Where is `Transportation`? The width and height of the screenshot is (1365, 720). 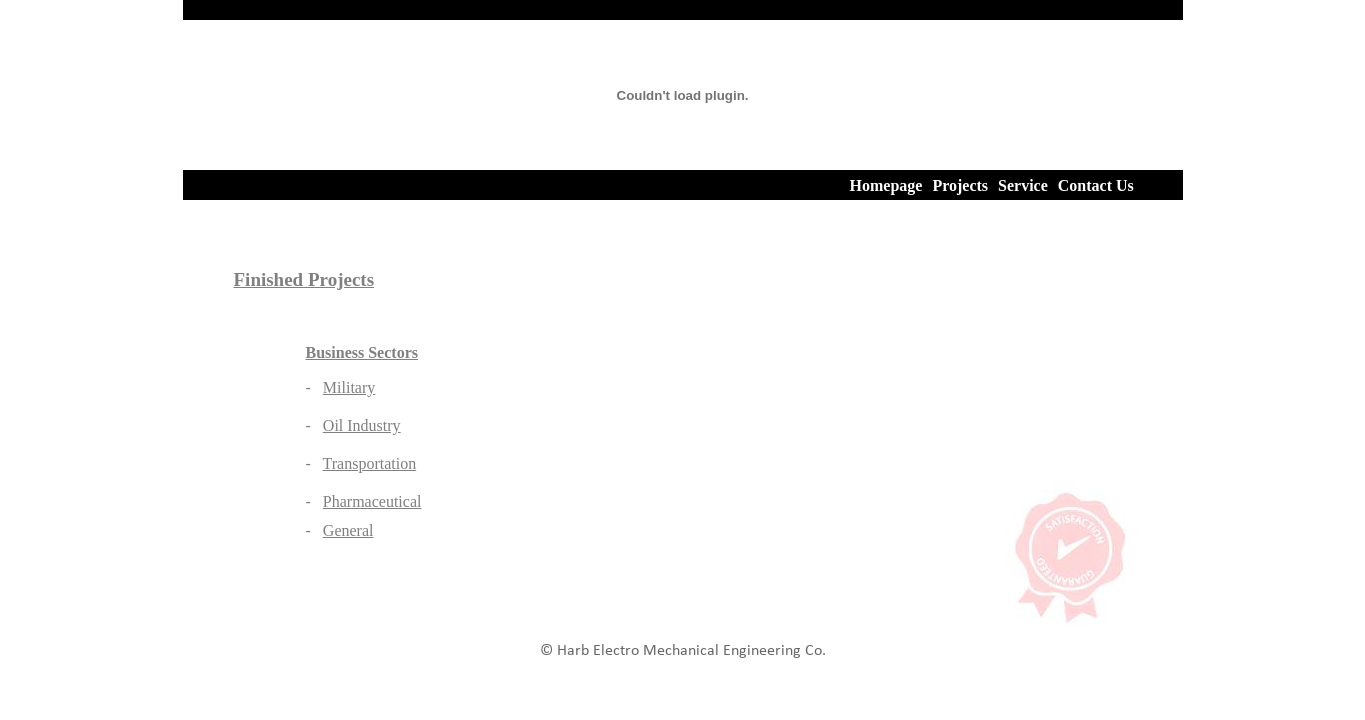
Transportation is located at coordinates (370, 463).